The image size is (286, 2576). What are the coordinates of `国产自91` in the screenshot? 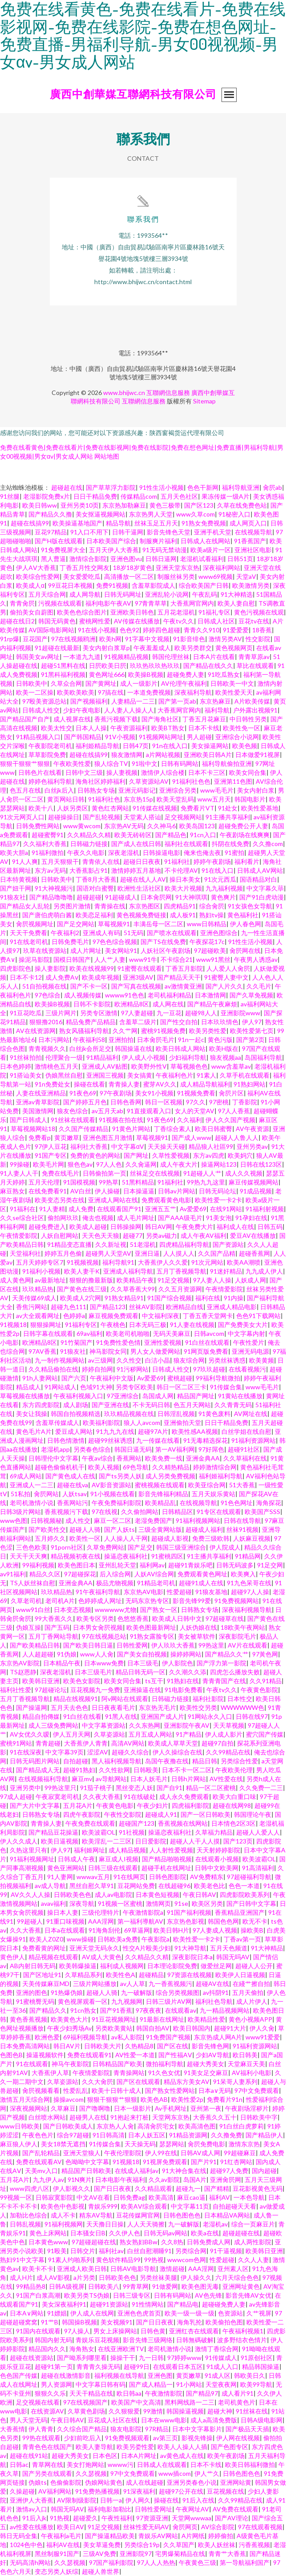 It's located at (169, 1787).